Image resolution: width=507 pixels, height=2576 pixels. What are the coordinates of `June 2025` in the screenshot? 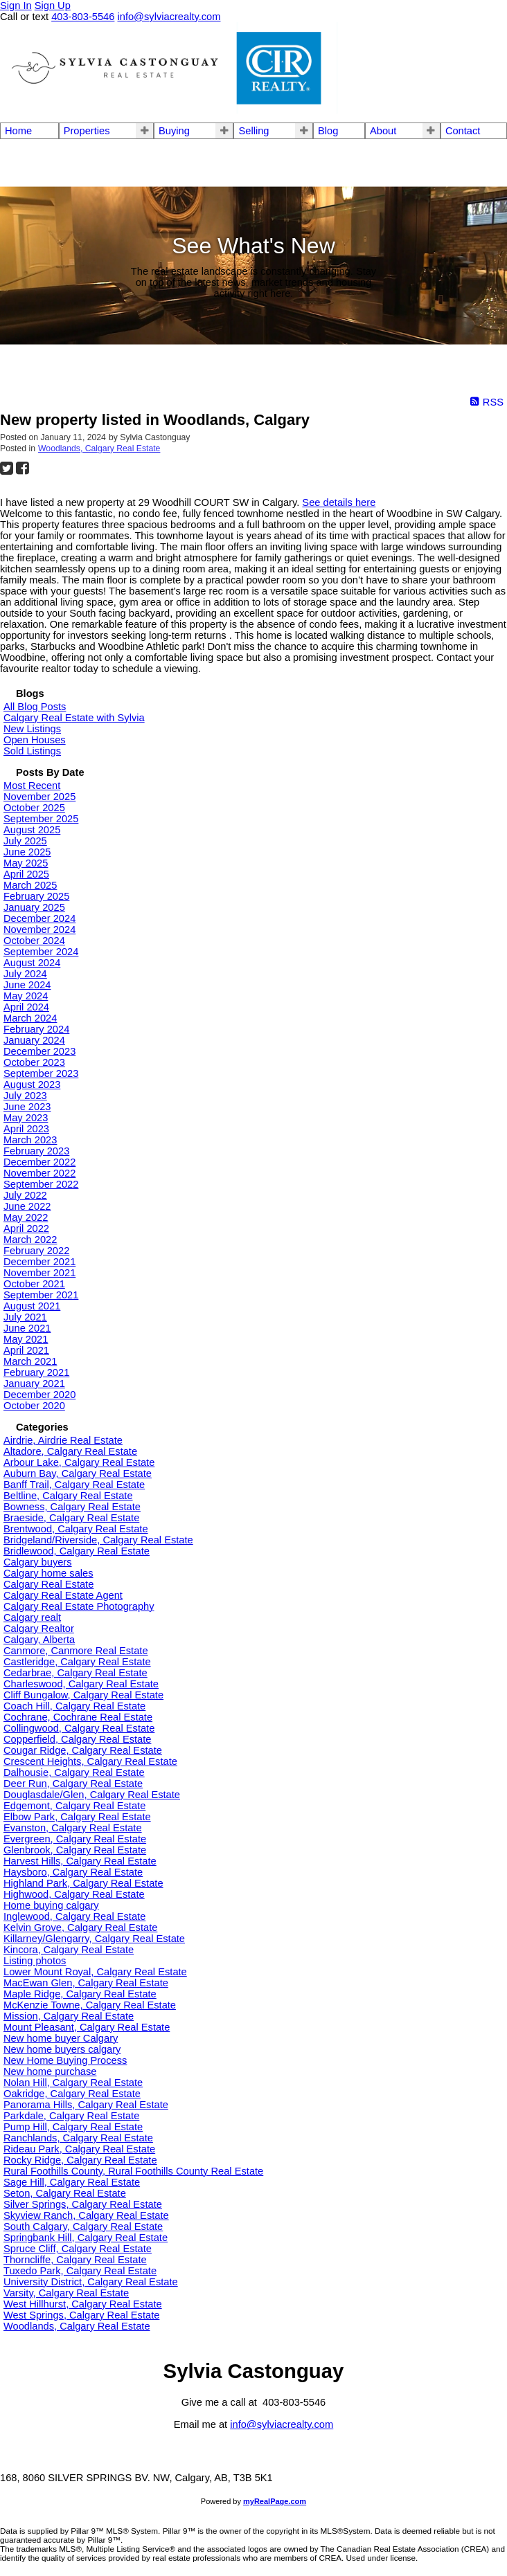 It's located at (27, 852).